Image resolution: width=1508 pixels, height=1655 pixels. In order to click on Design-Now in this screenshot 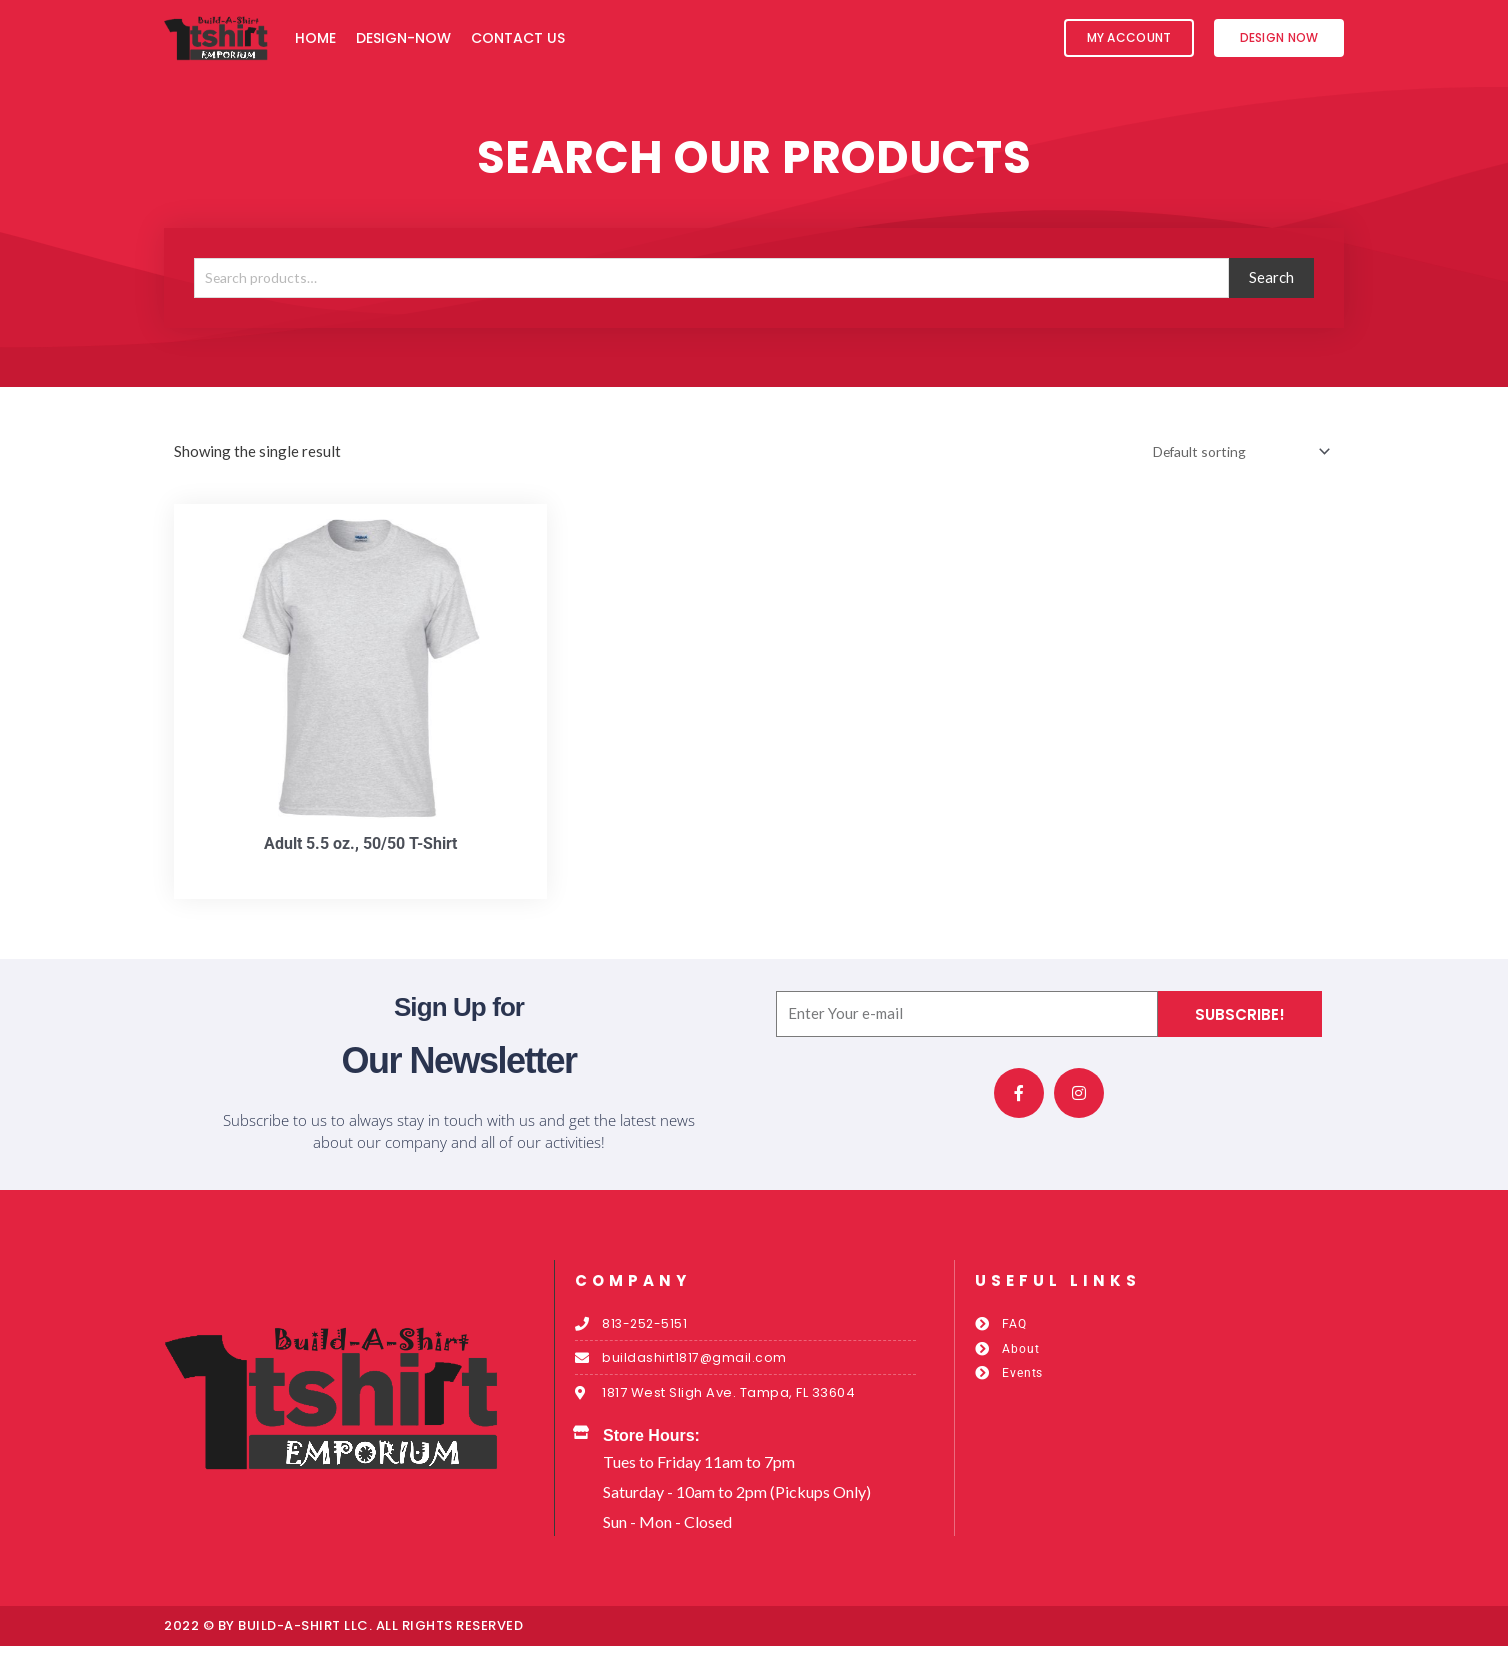, I will do `click(403, 38)`.